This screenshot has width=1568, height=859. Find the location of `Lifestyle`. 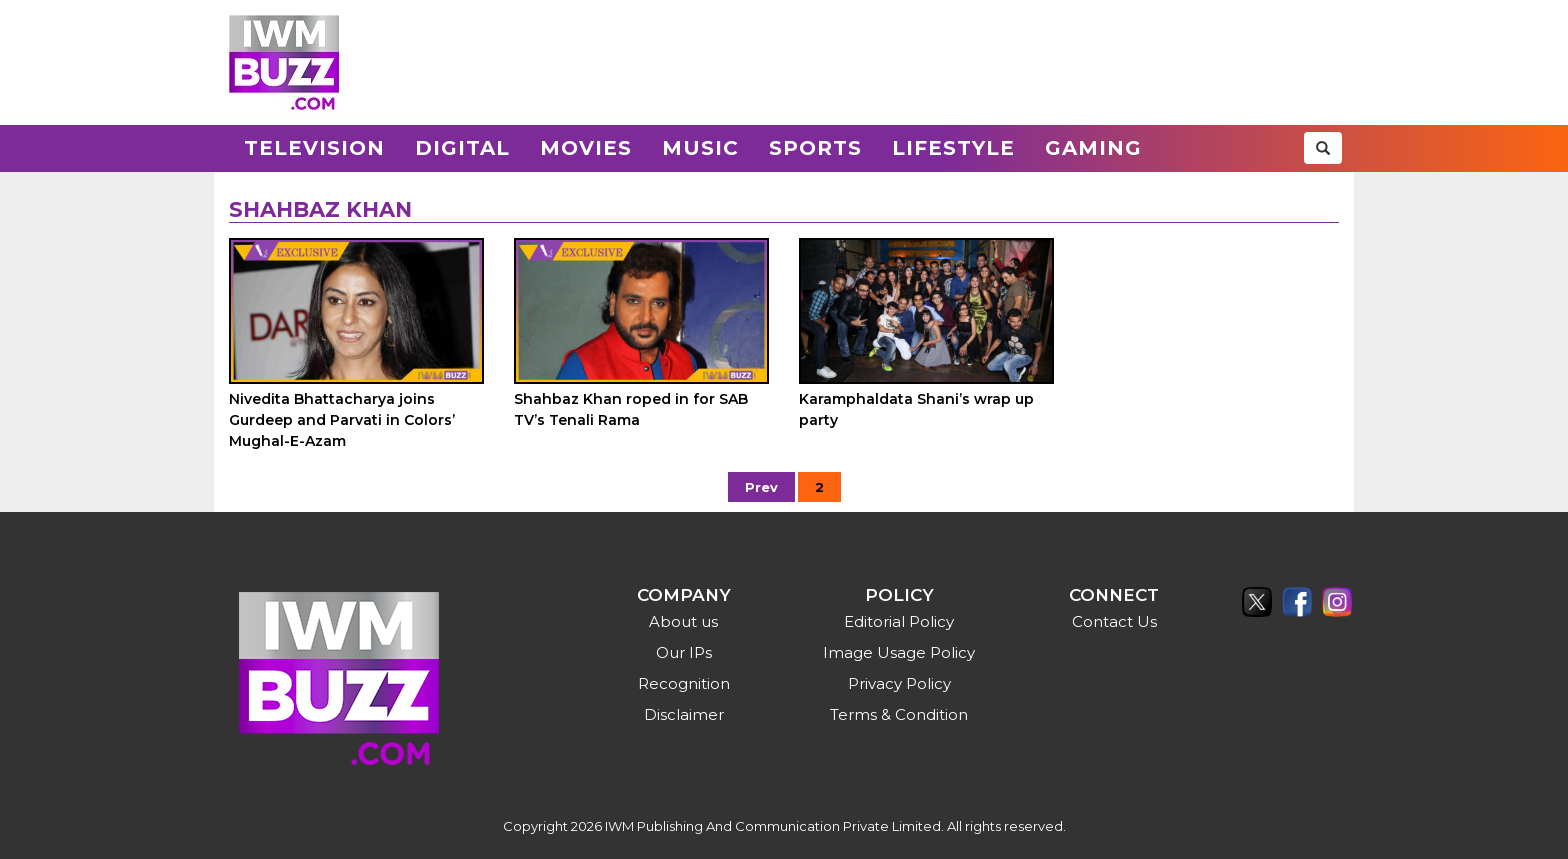

Lifestyle is located at coordinates (953, 148).